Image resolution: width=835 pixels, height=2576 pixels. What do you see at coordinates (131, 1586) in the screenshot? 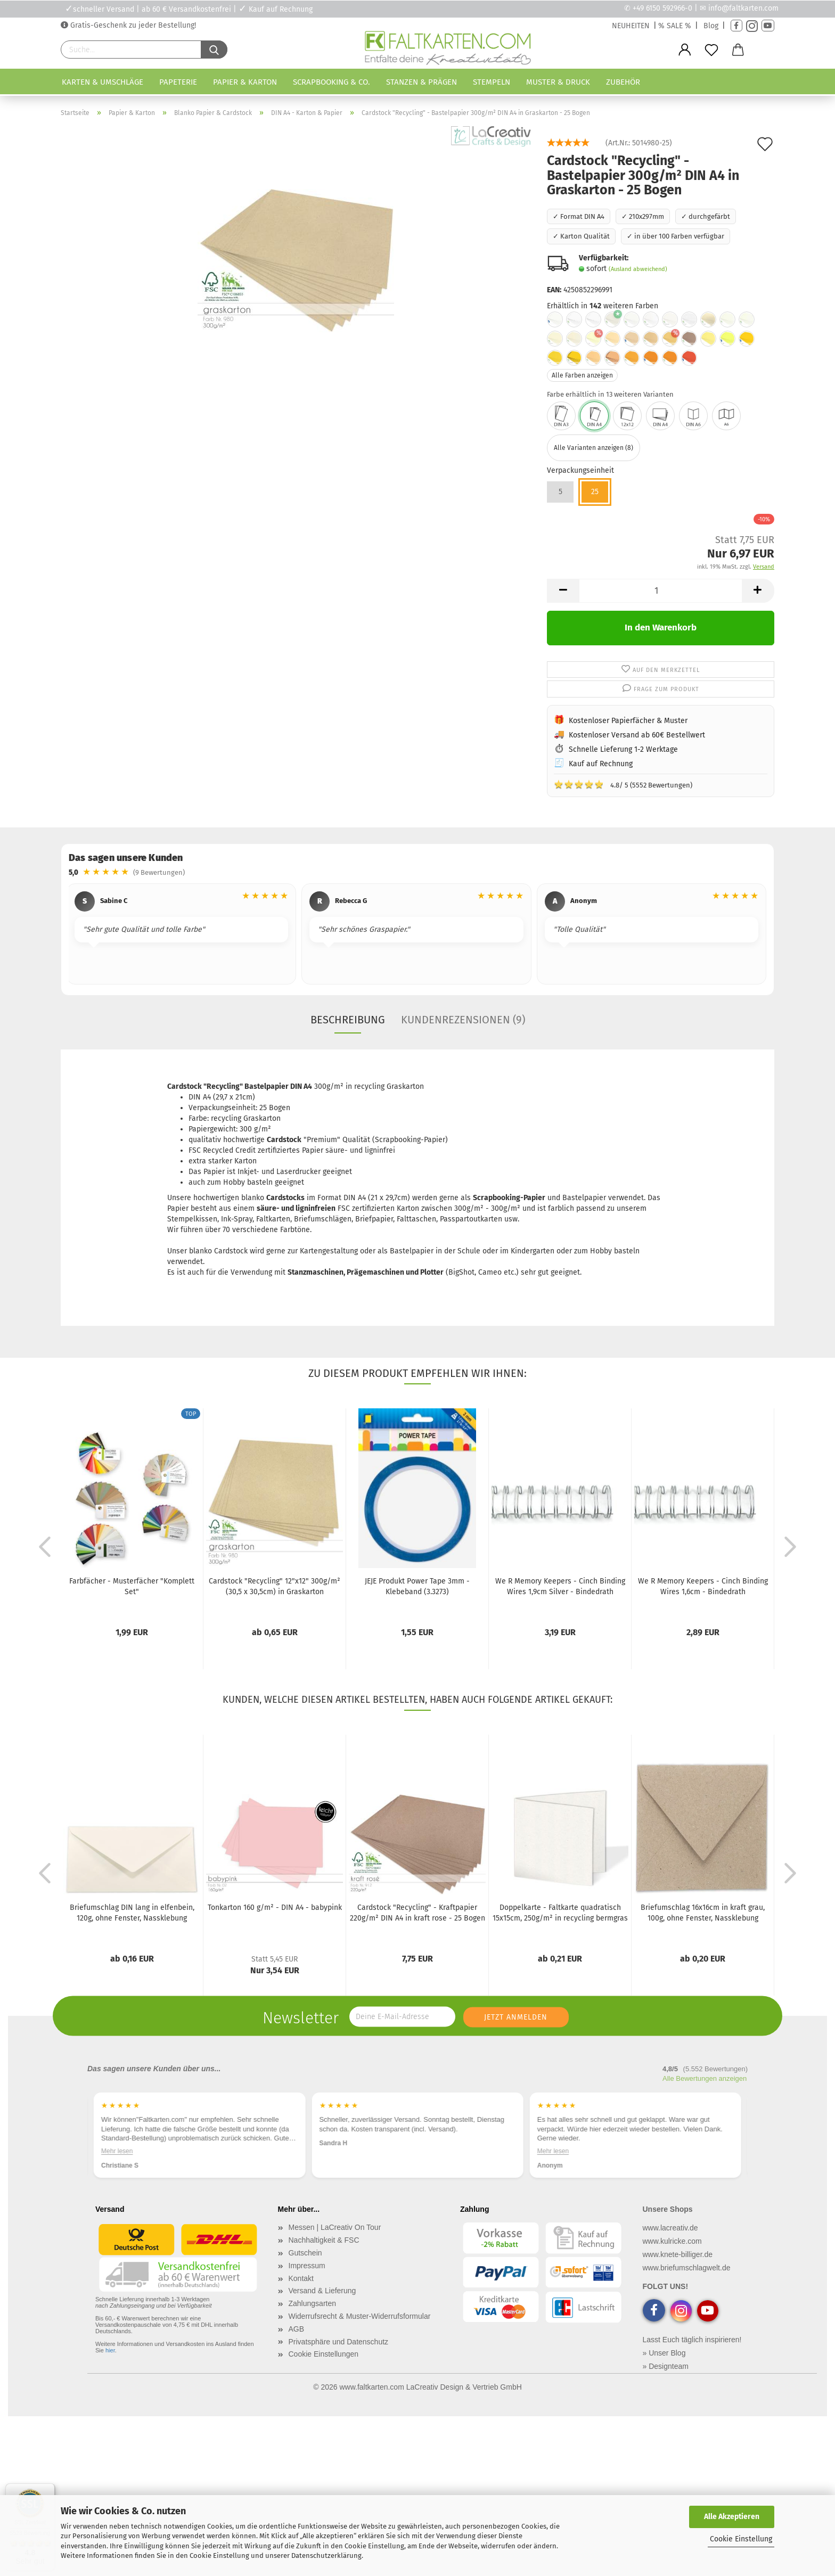
I see `Farbfächer - Musterfächer "Komplett Set"` at bounding box center [131, 1586].